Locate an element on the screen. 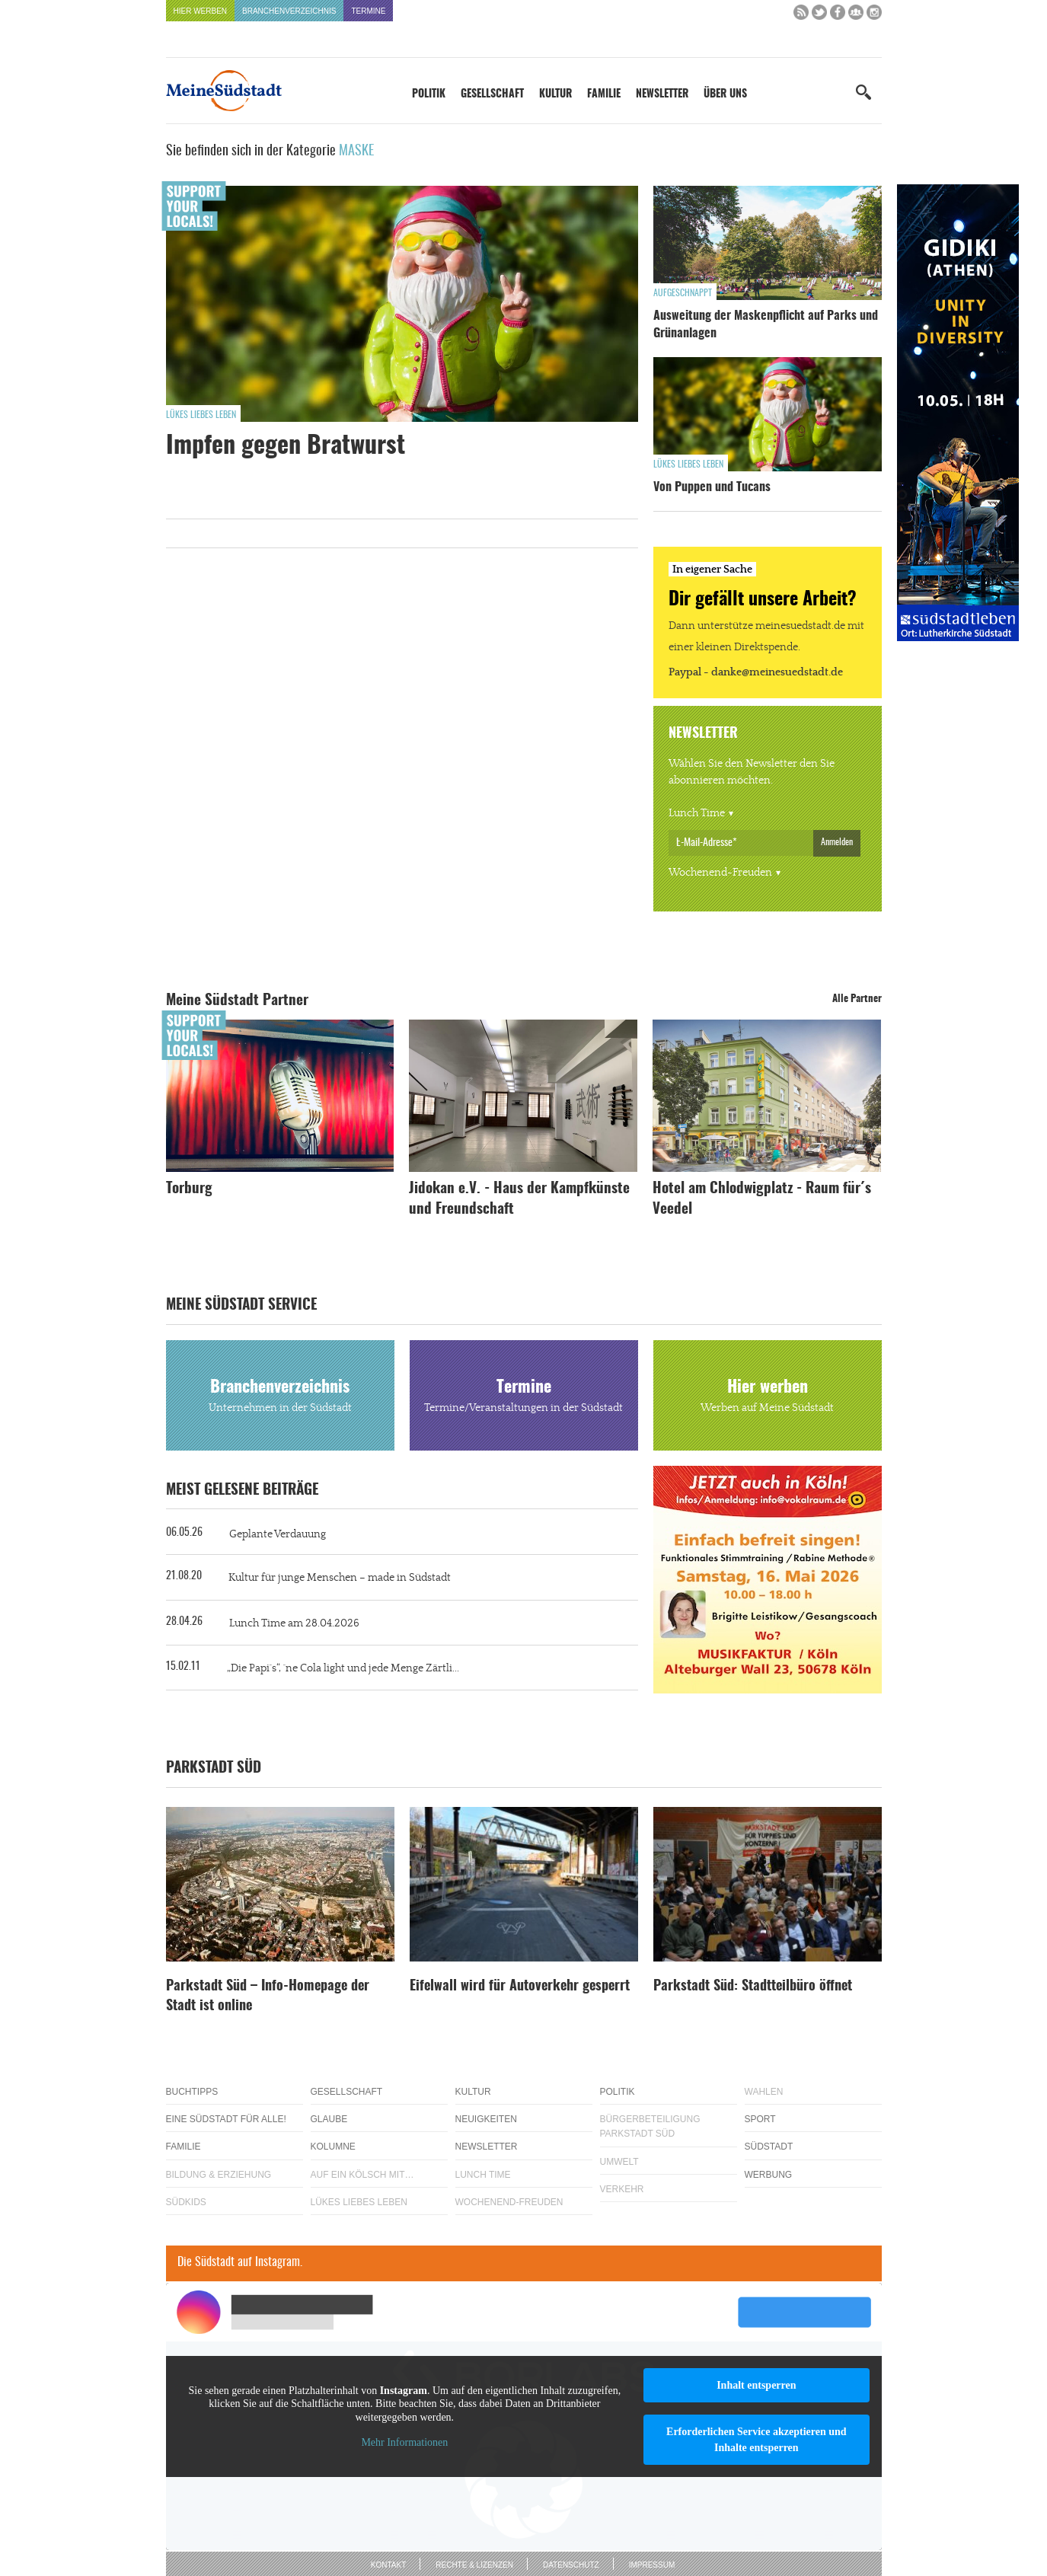 This screenshot has width=1047, height=2576. Impressum is located at coordinates (652, 2565).